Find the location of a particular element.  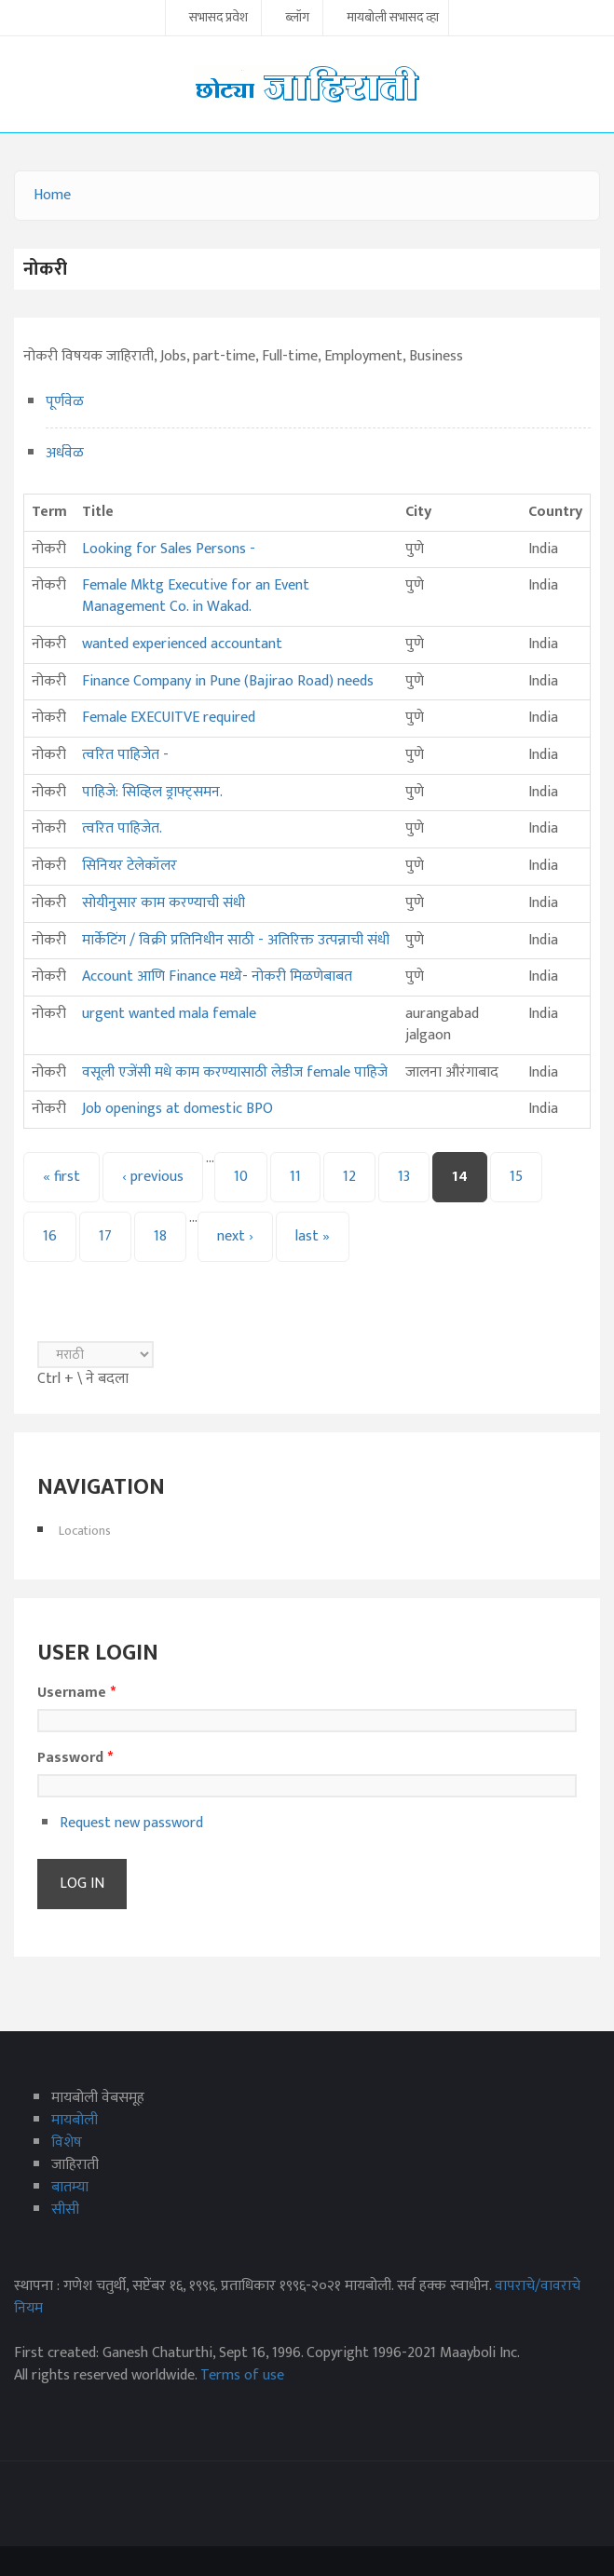

12 is located at coordinates (349, 1176).